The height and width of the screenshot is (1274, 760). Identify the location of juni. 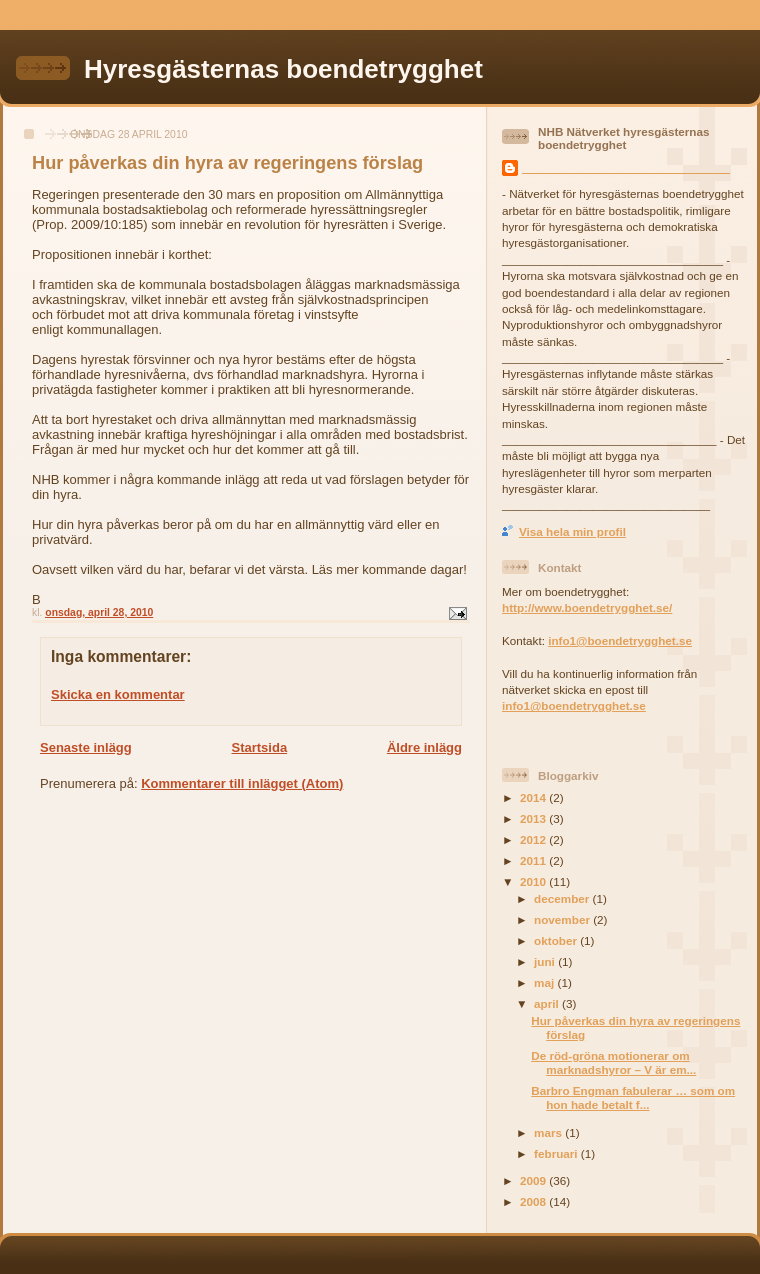
(546, 961).